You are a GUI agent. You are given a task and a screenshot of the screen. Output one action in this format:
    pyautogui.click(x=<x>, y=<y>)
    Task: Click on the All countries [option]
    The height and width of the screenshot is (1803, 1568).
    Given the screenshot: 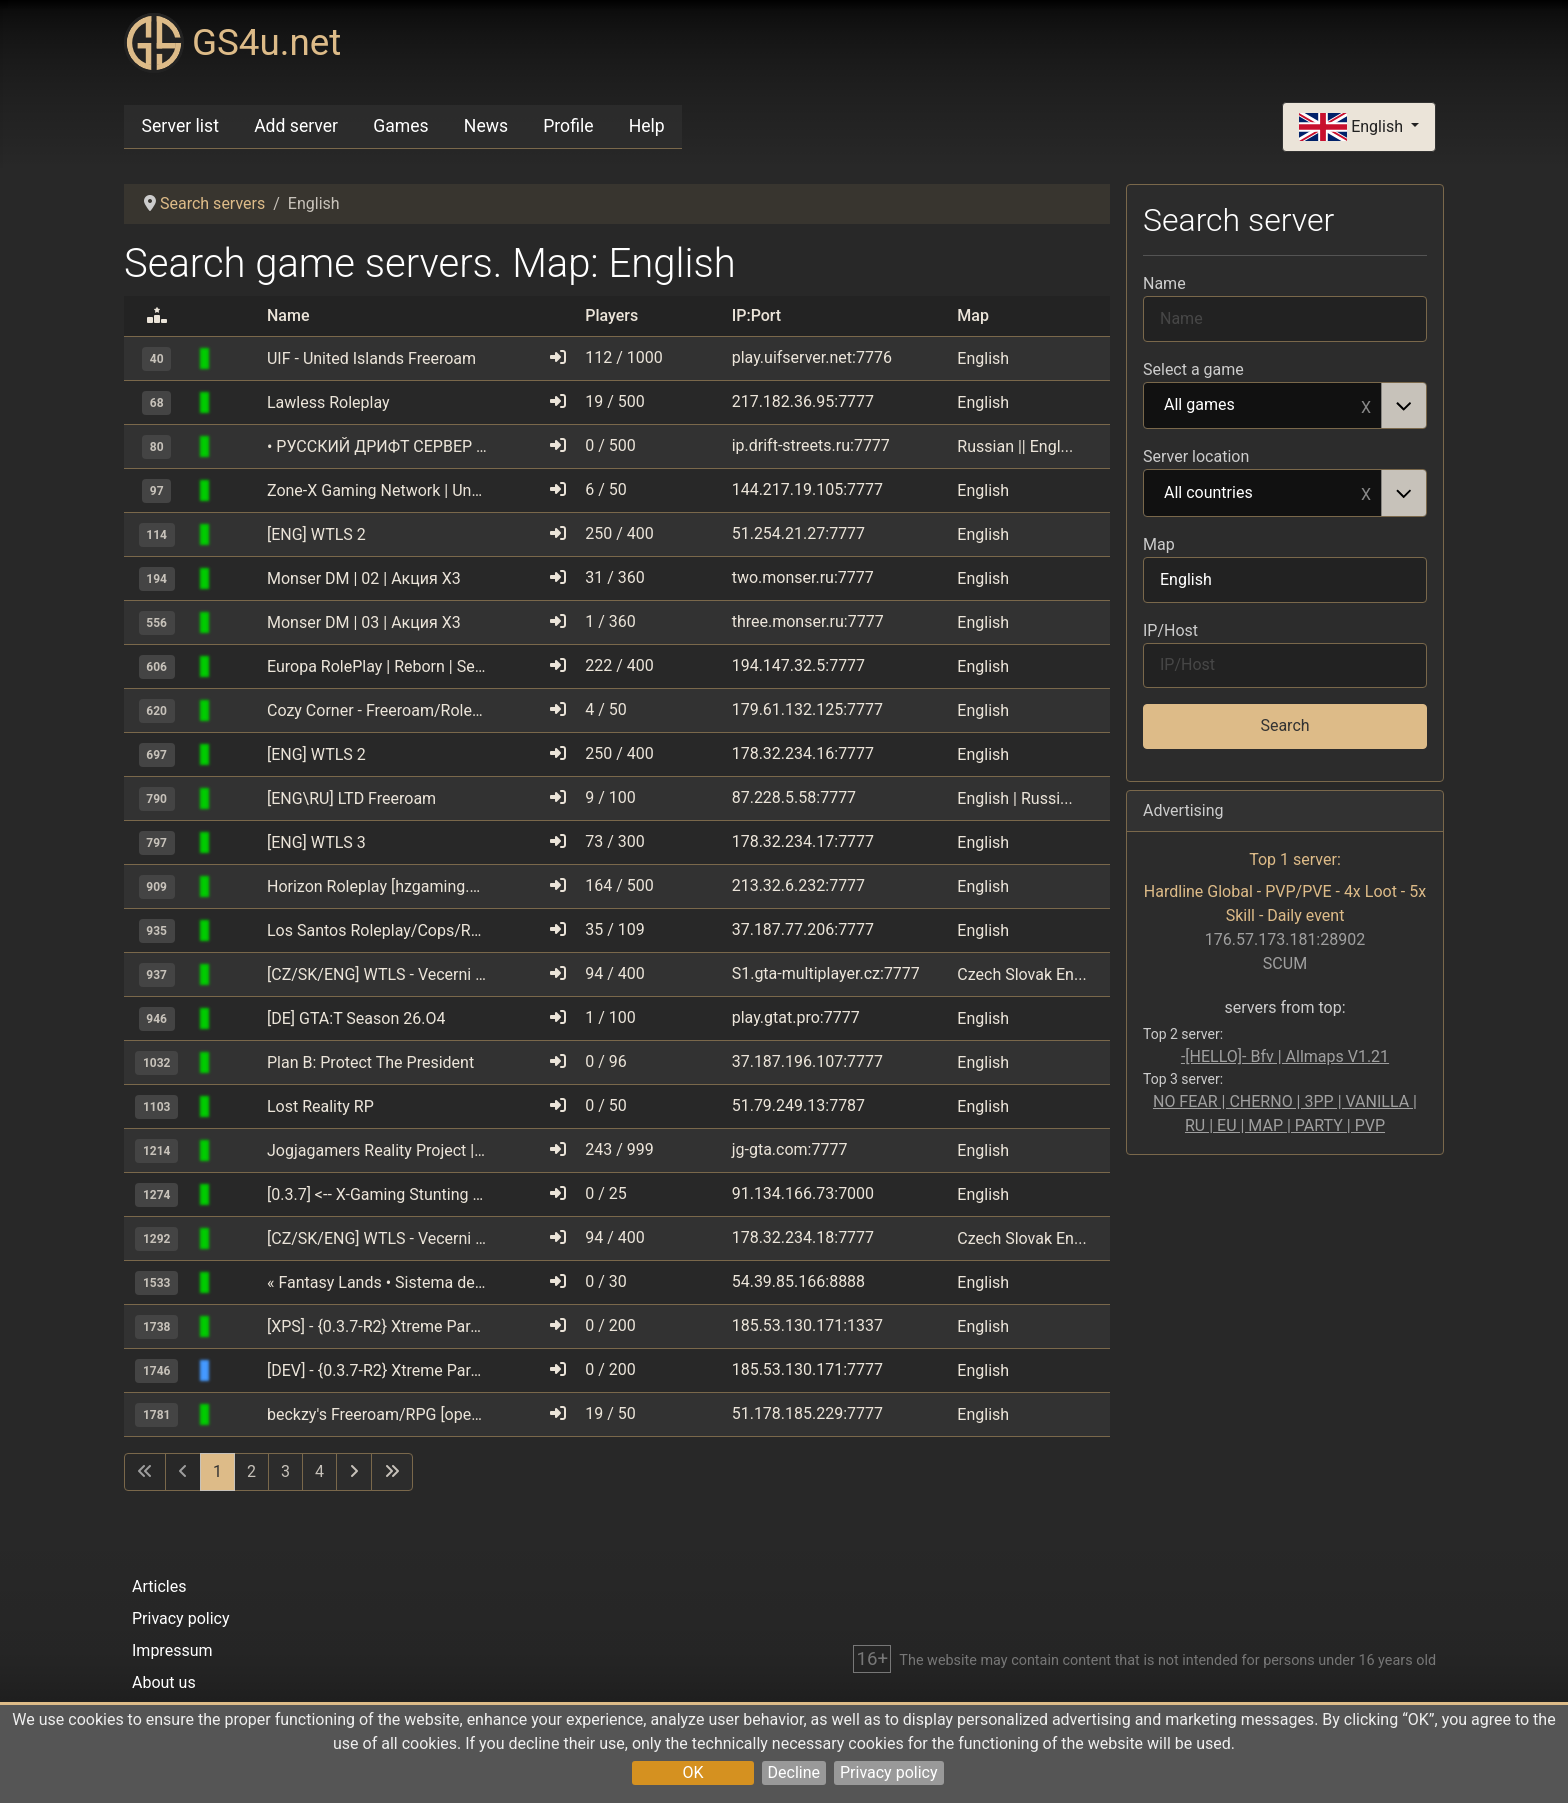 What is the action you would take?
    pyautogui.click(x=1263, y=494)
    